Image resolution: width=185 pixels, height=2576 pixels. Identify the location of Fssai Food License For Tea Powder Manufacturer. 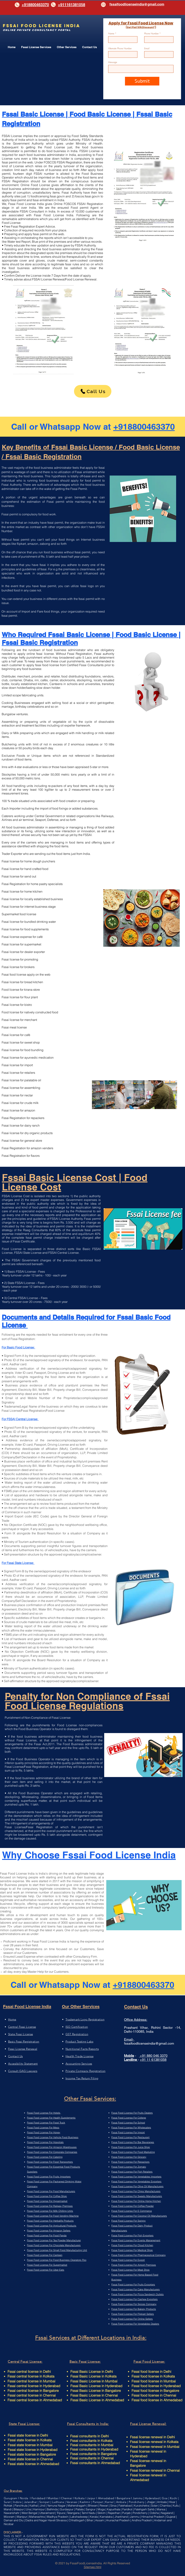
(54, 2240).